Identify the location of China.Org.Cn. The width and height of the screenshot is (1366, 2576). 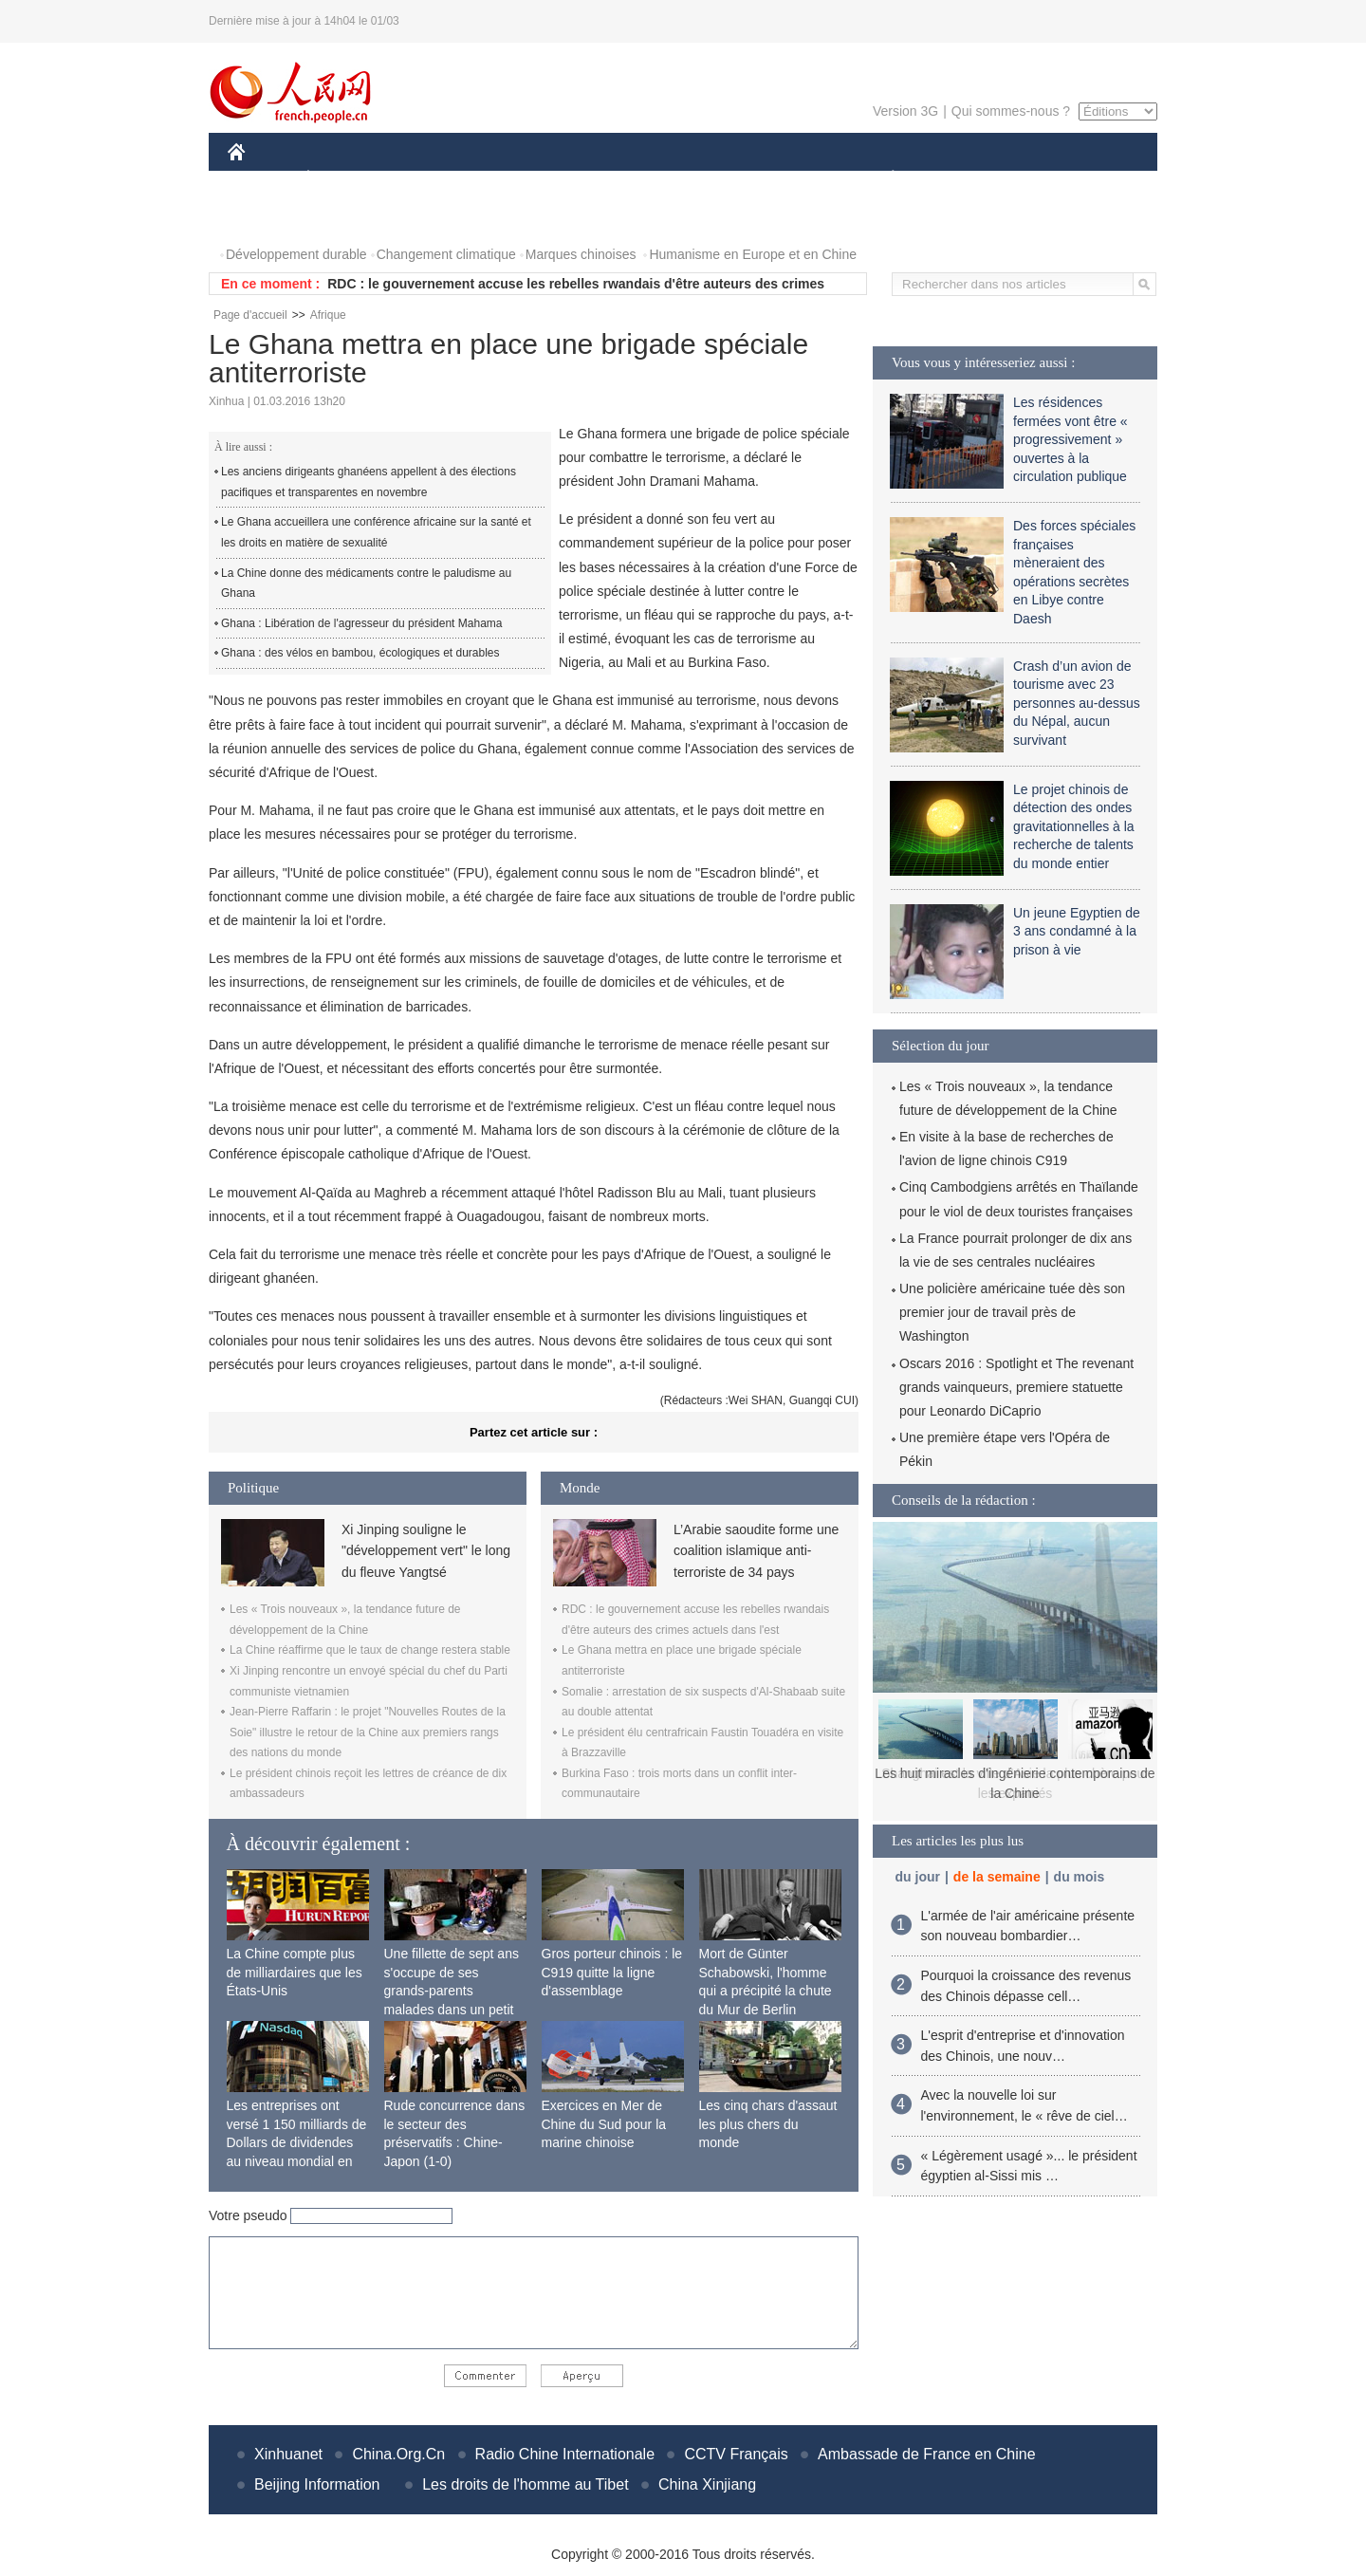
(398, 2454).